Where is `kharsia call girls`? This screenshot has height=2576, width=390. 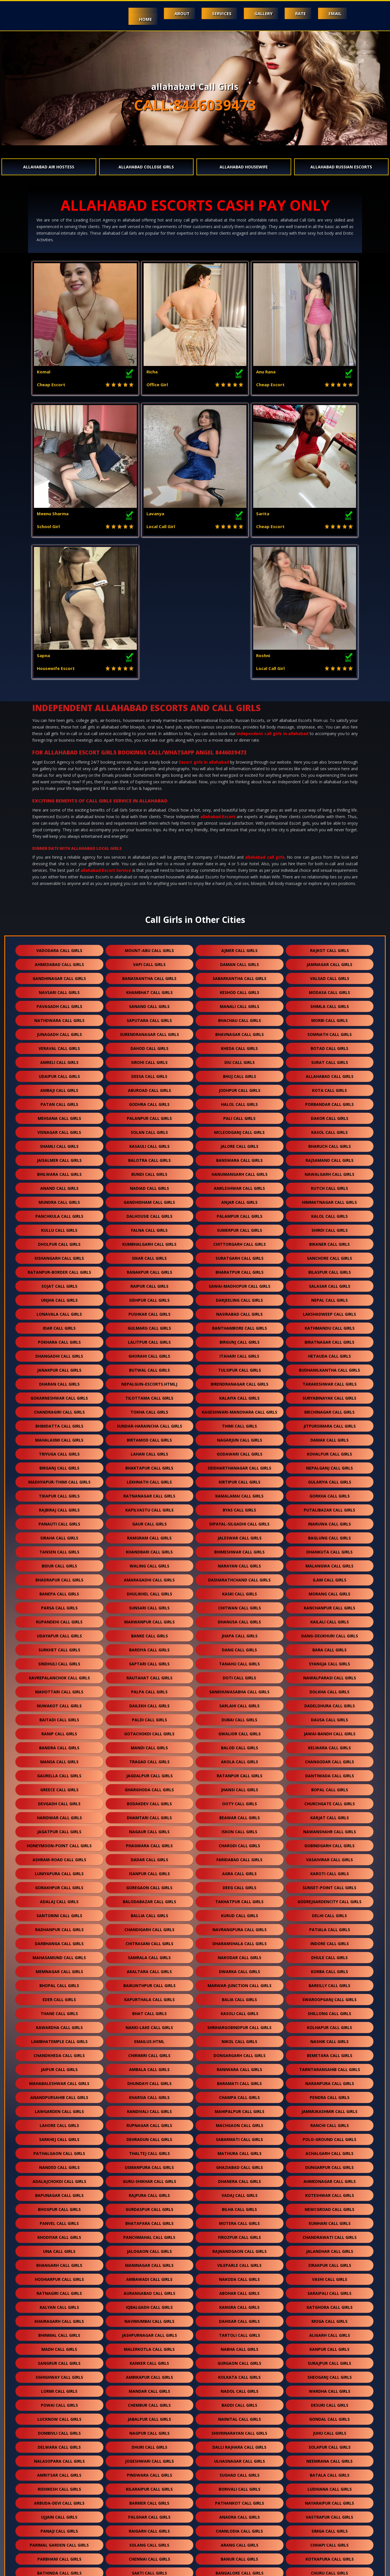 kharsia call girls is located at coordinates (149, 1955).